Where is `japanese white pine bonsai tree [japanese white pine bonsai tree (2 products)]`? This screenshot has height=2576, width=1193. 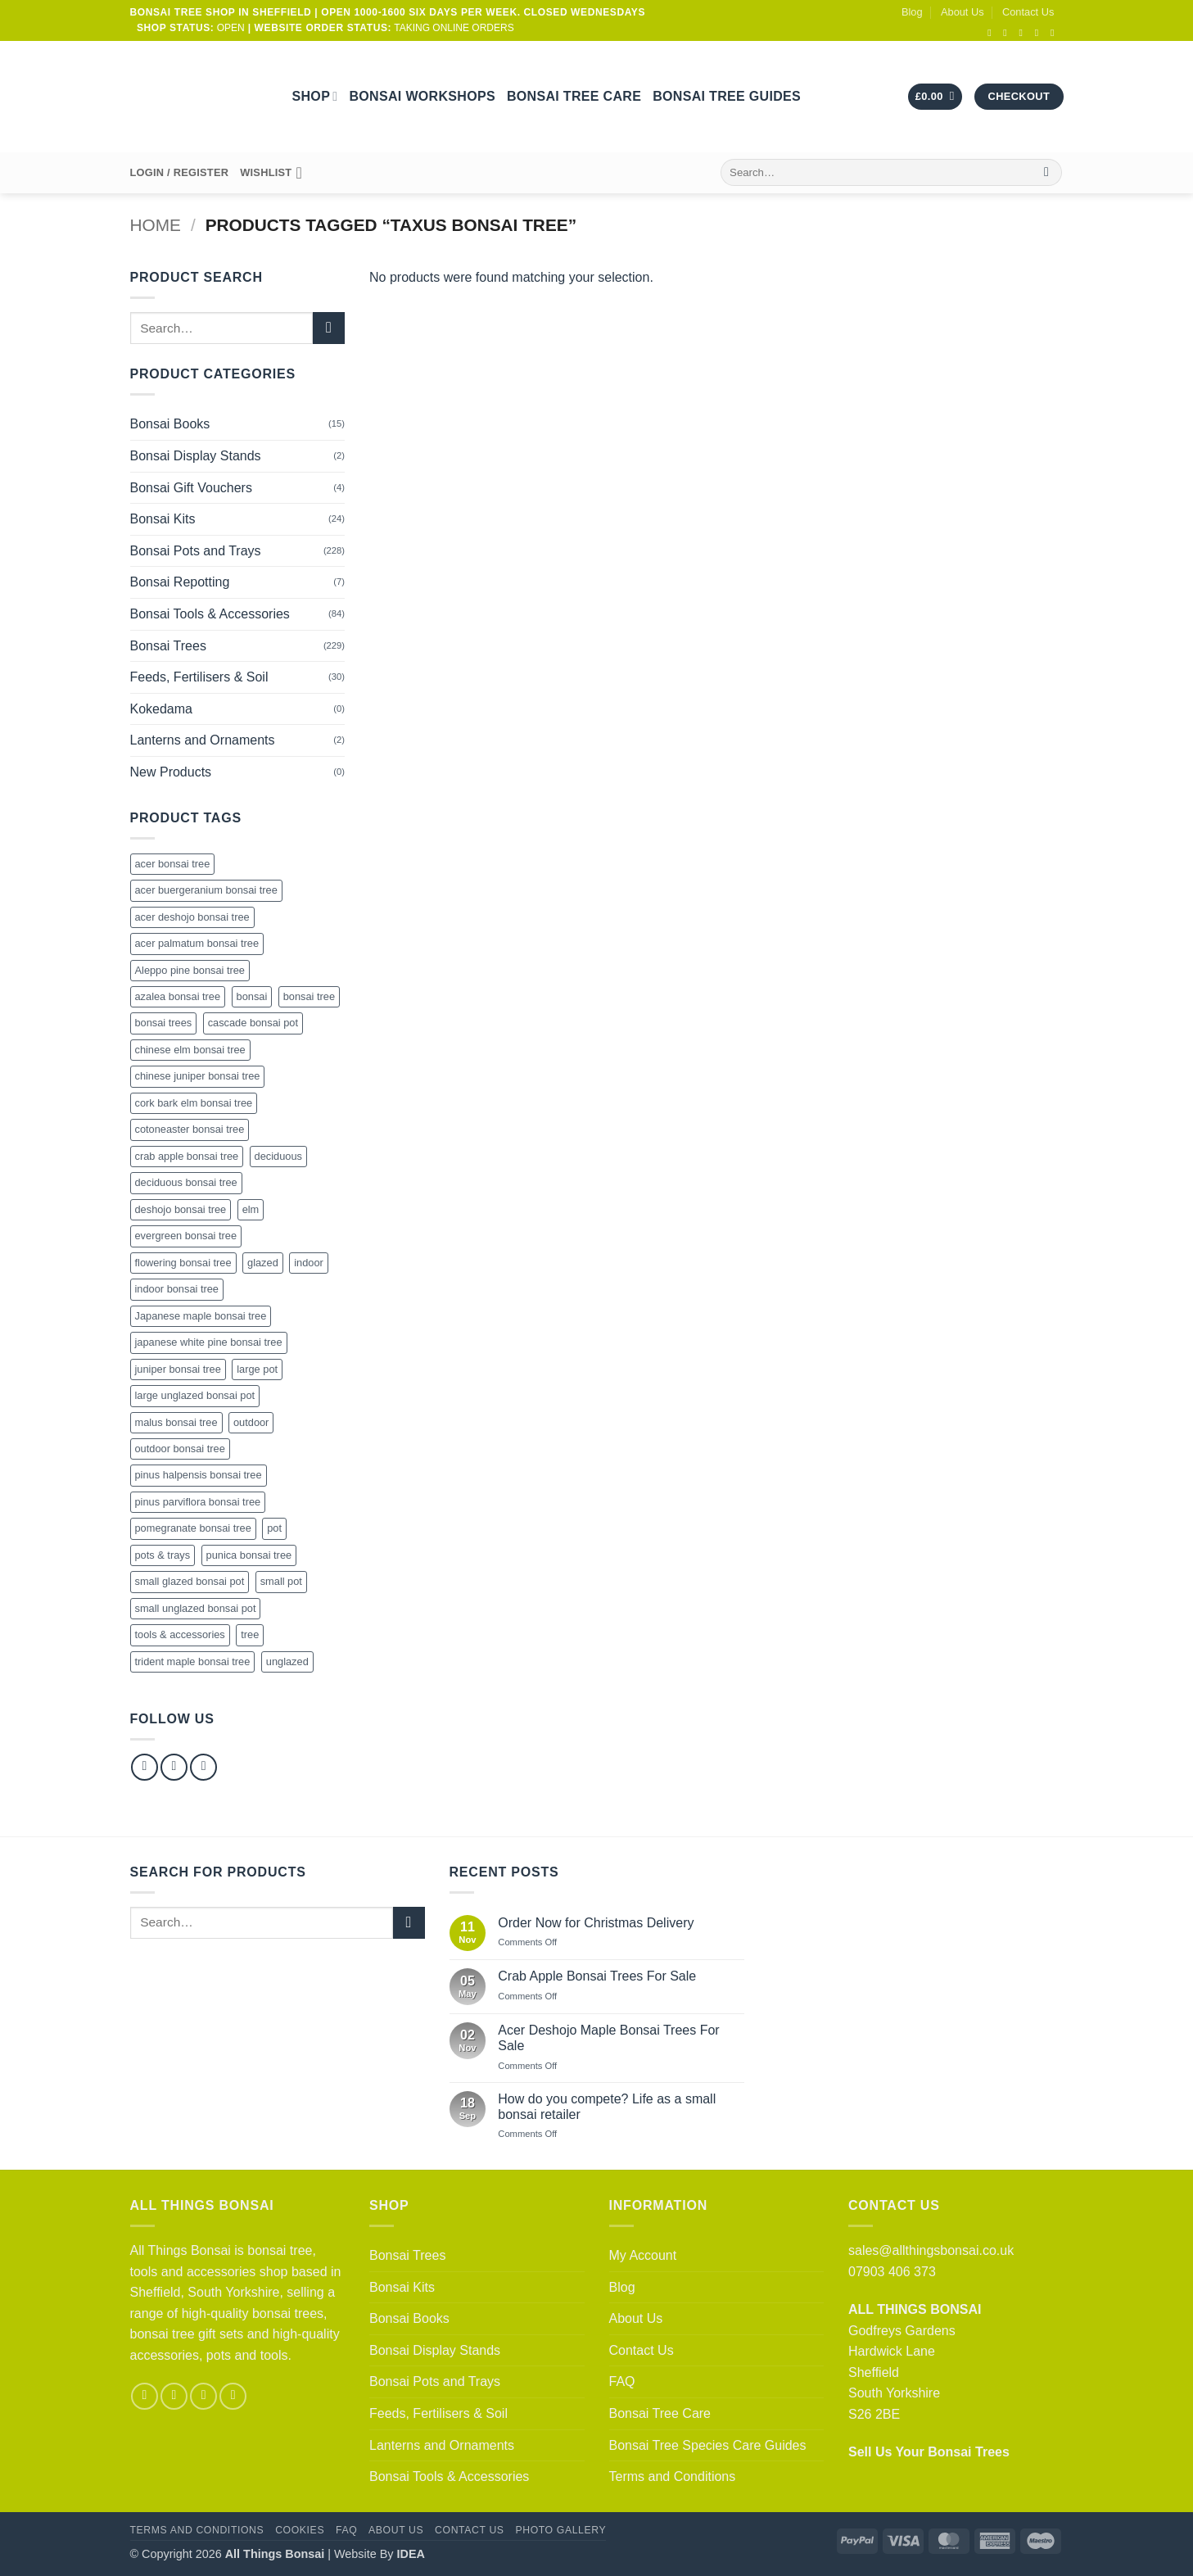
japanese white pine bonsai tree [japanese white pine bonsai tree (2 products)] is located at coordinates (208, 1342).